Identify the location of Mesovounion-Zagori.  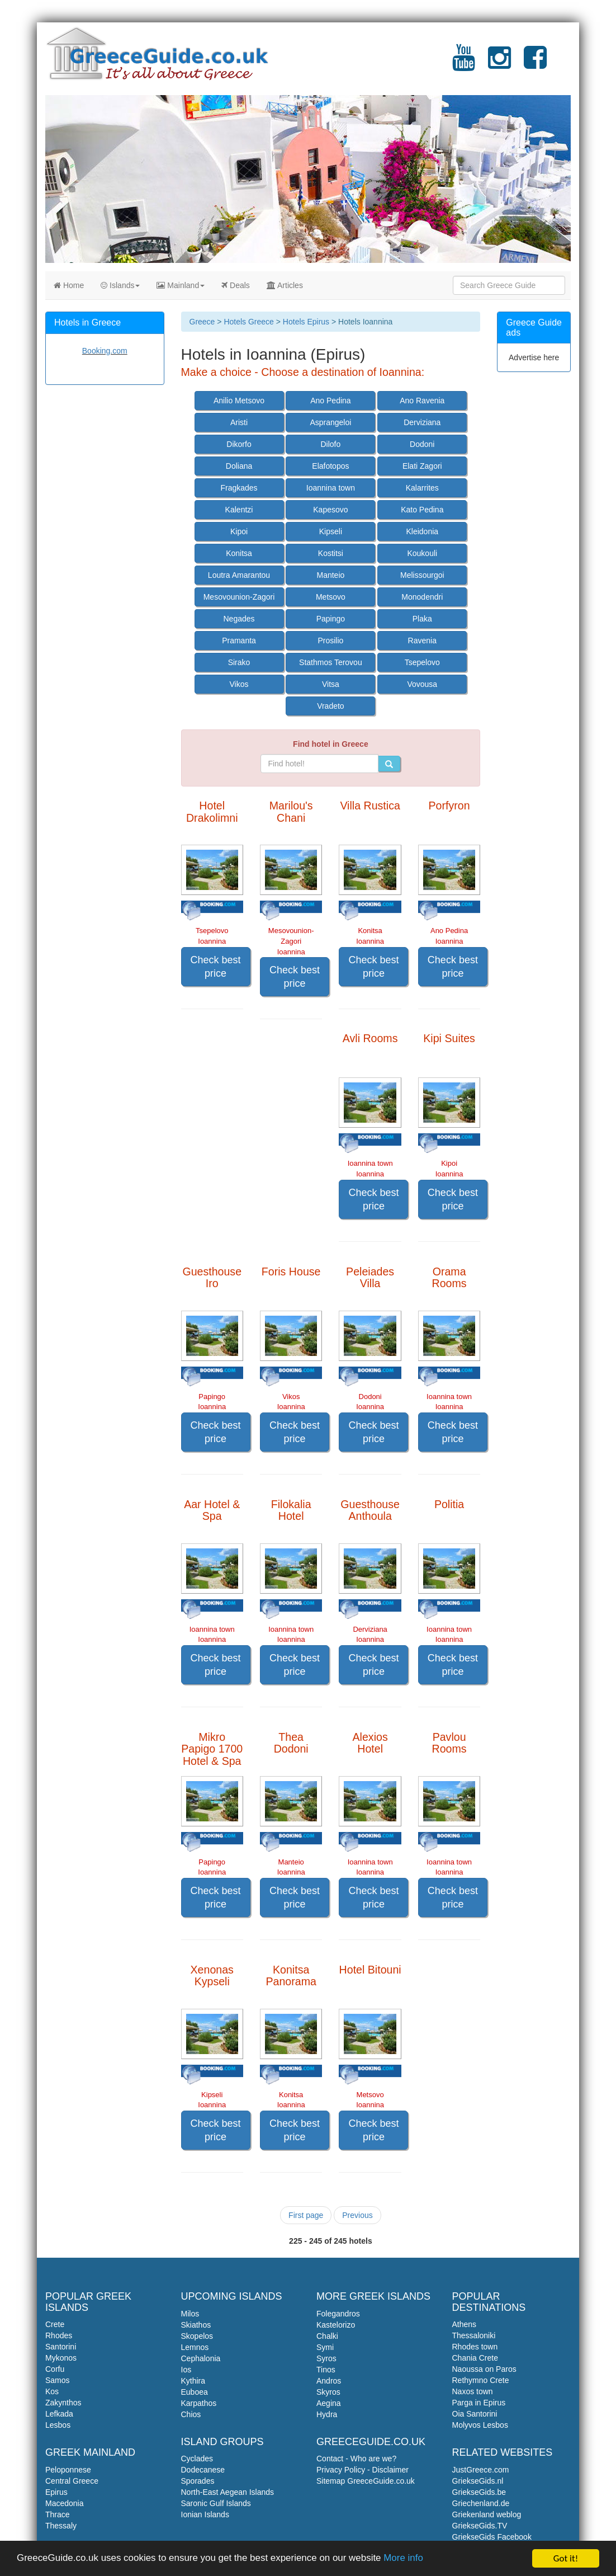
(239, 596).